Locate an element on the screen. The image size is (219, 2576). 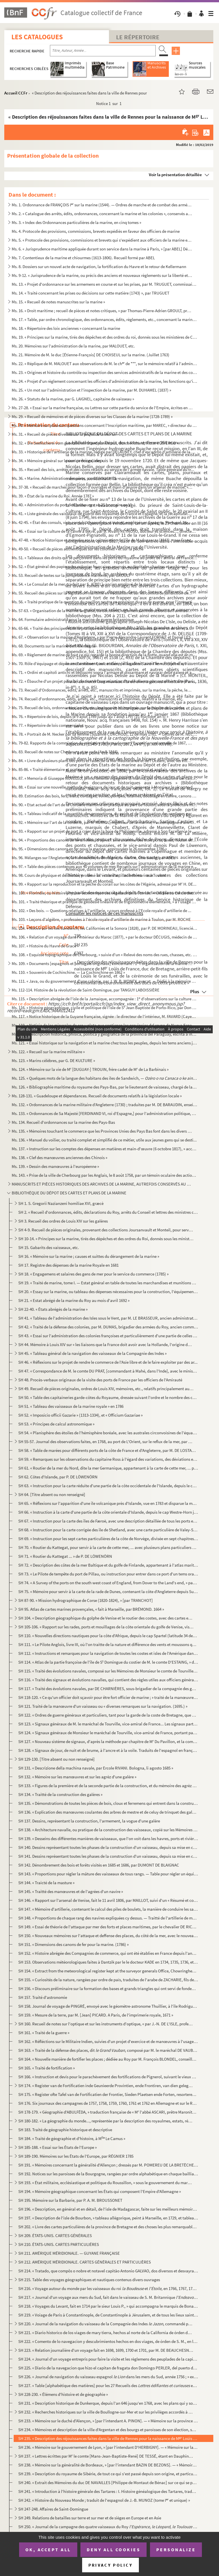
Ms. 47-48. « Notice historique et mémoire sur la colonisation de l'île de Madagascar (1843), » par François GOU... is located at coordinates (104, 540).